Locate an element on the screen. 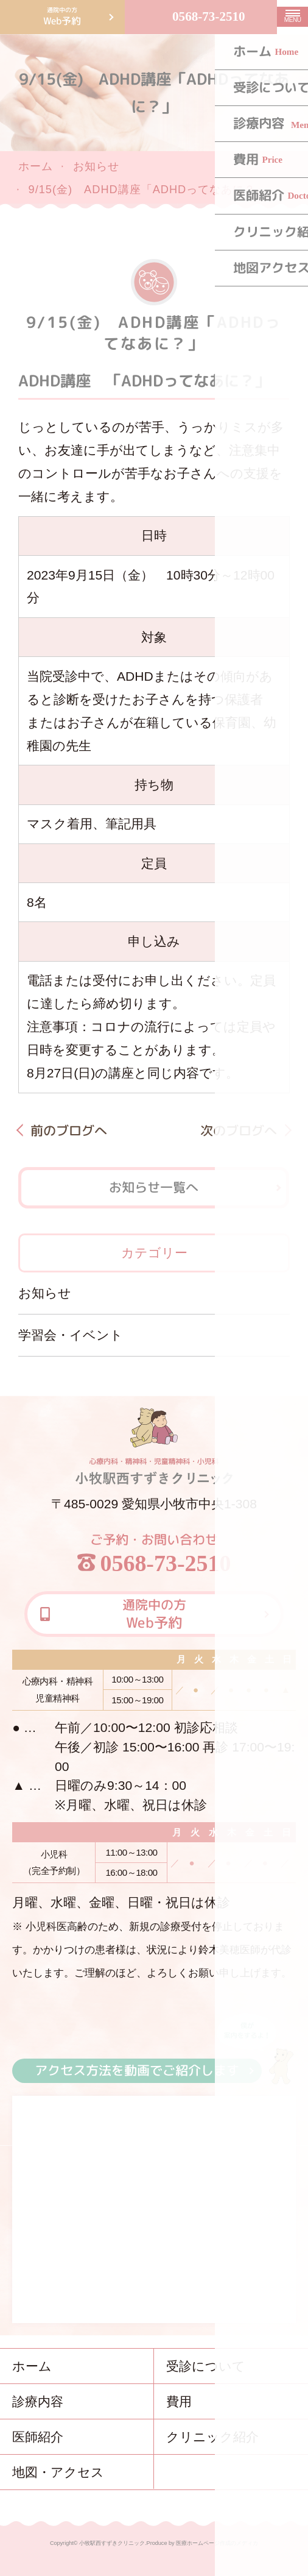  お知らせ一覧へ is located at coordinates (153, 1187).